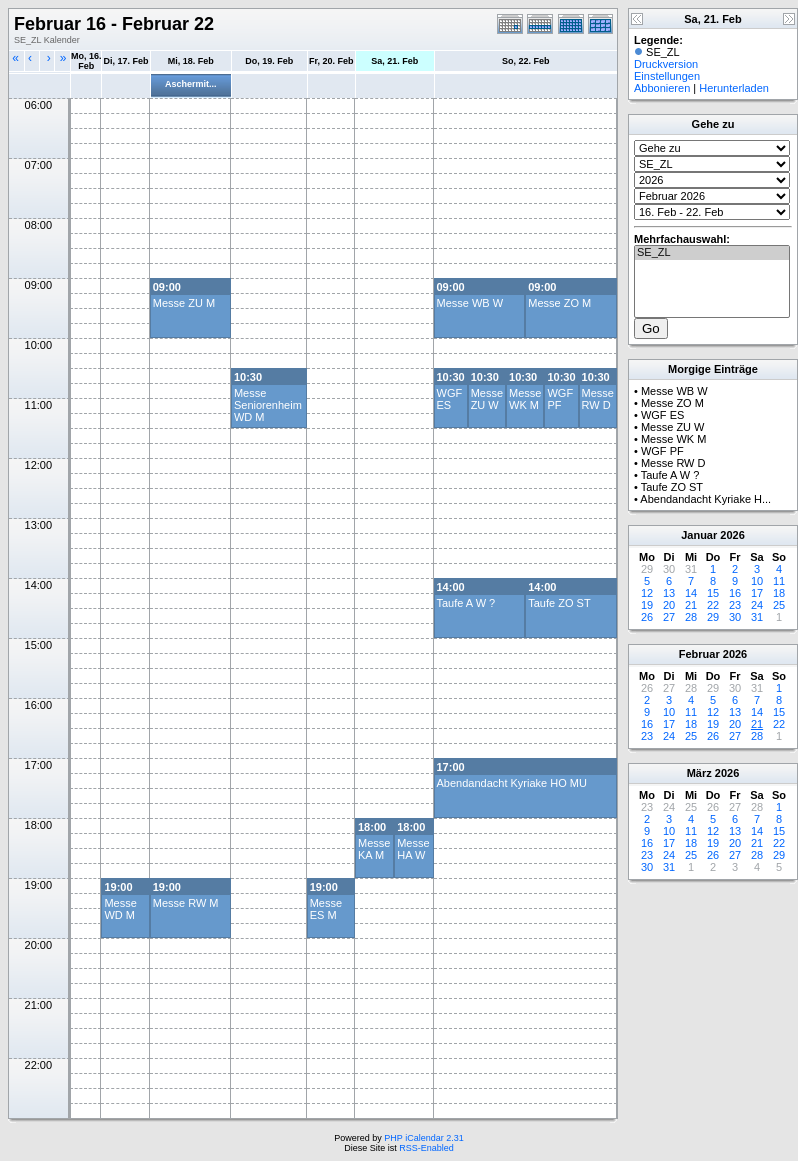  I want to click on Messe RW D, so click(598, 399).